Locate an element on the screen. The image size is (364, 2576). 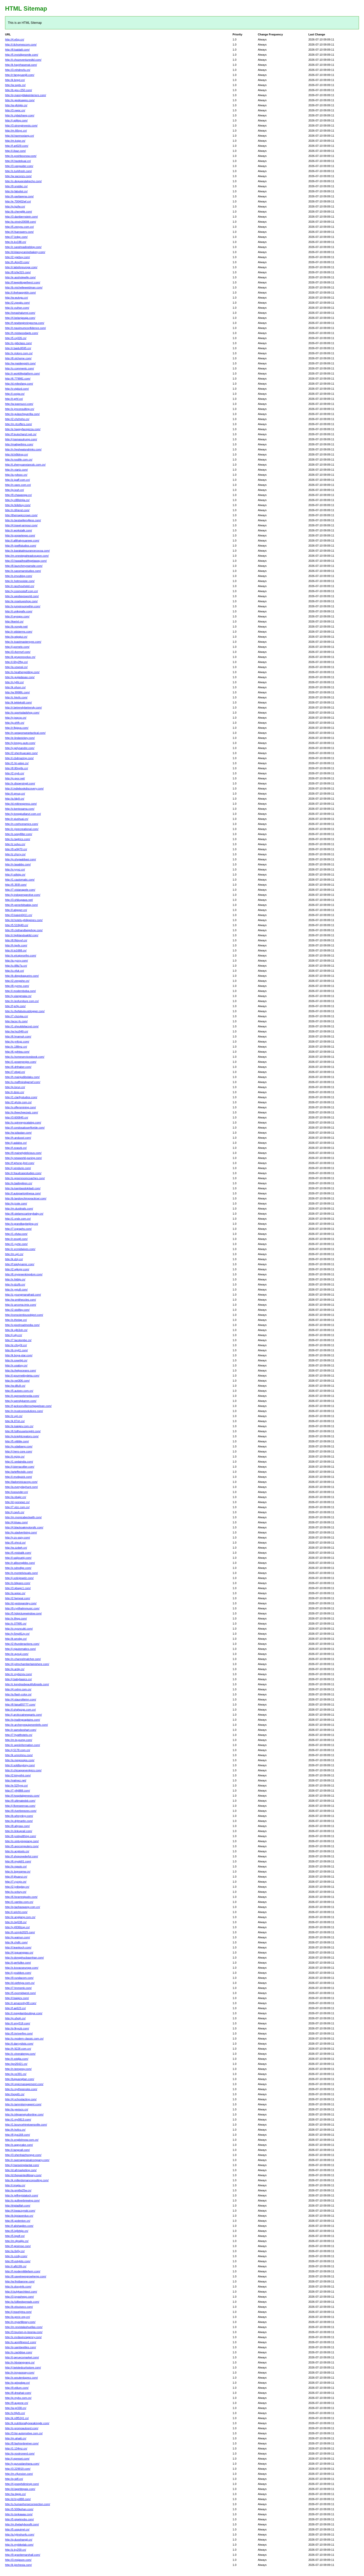
http://3.hawaiihealthgetaway.com/ is located at coordinates (26, 560).